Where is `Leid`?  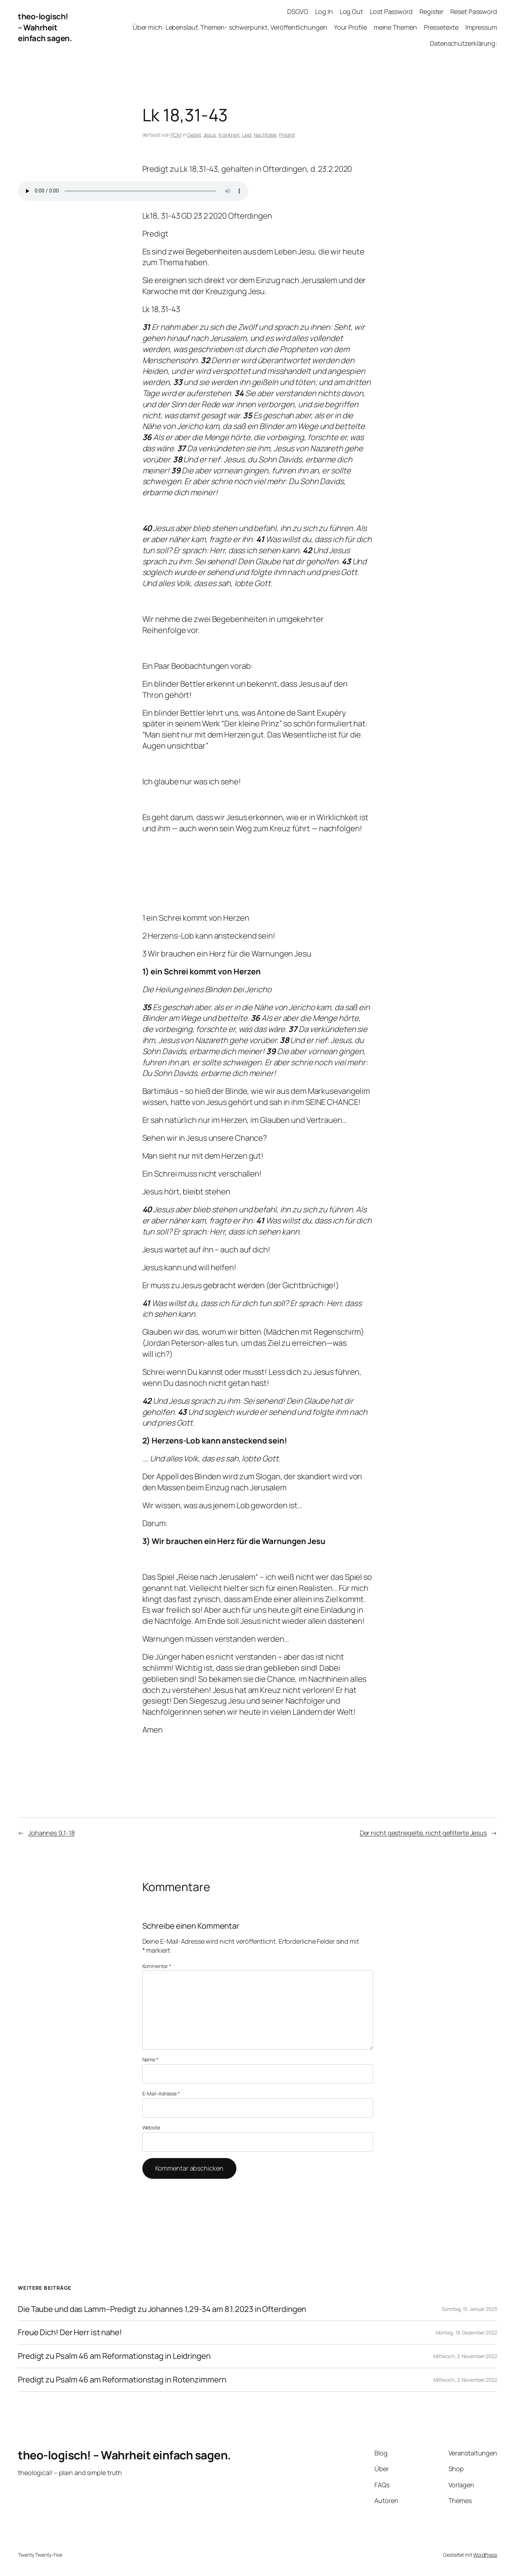
Leid is located at coordinates (246, 134).